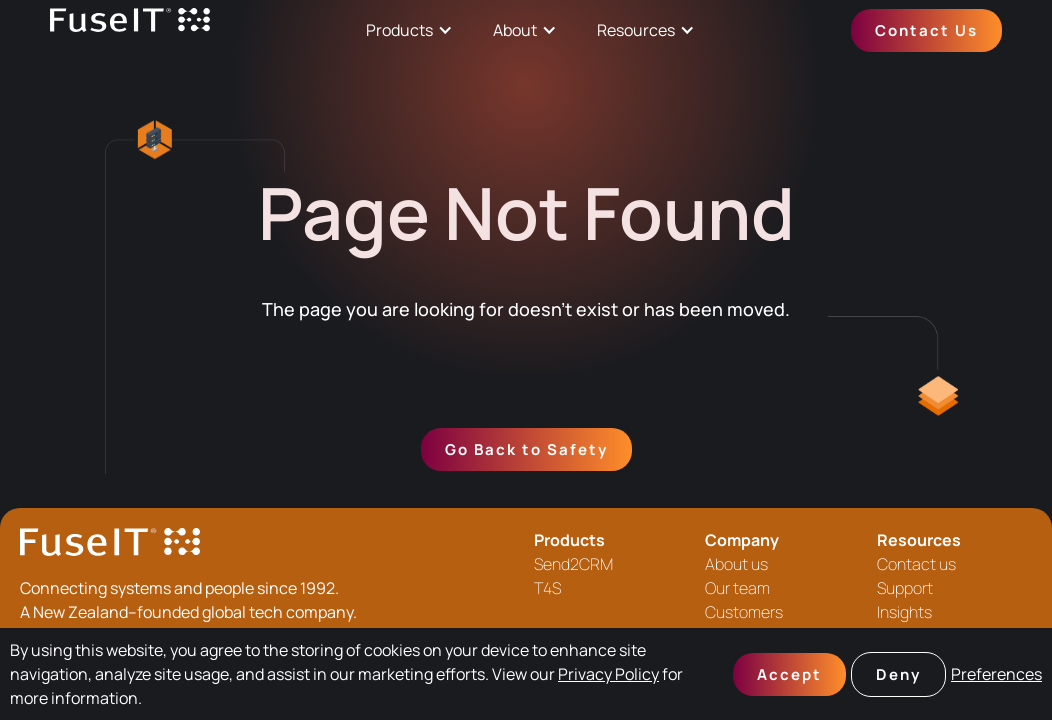  I want to click on Contact us, so click(916, 564).